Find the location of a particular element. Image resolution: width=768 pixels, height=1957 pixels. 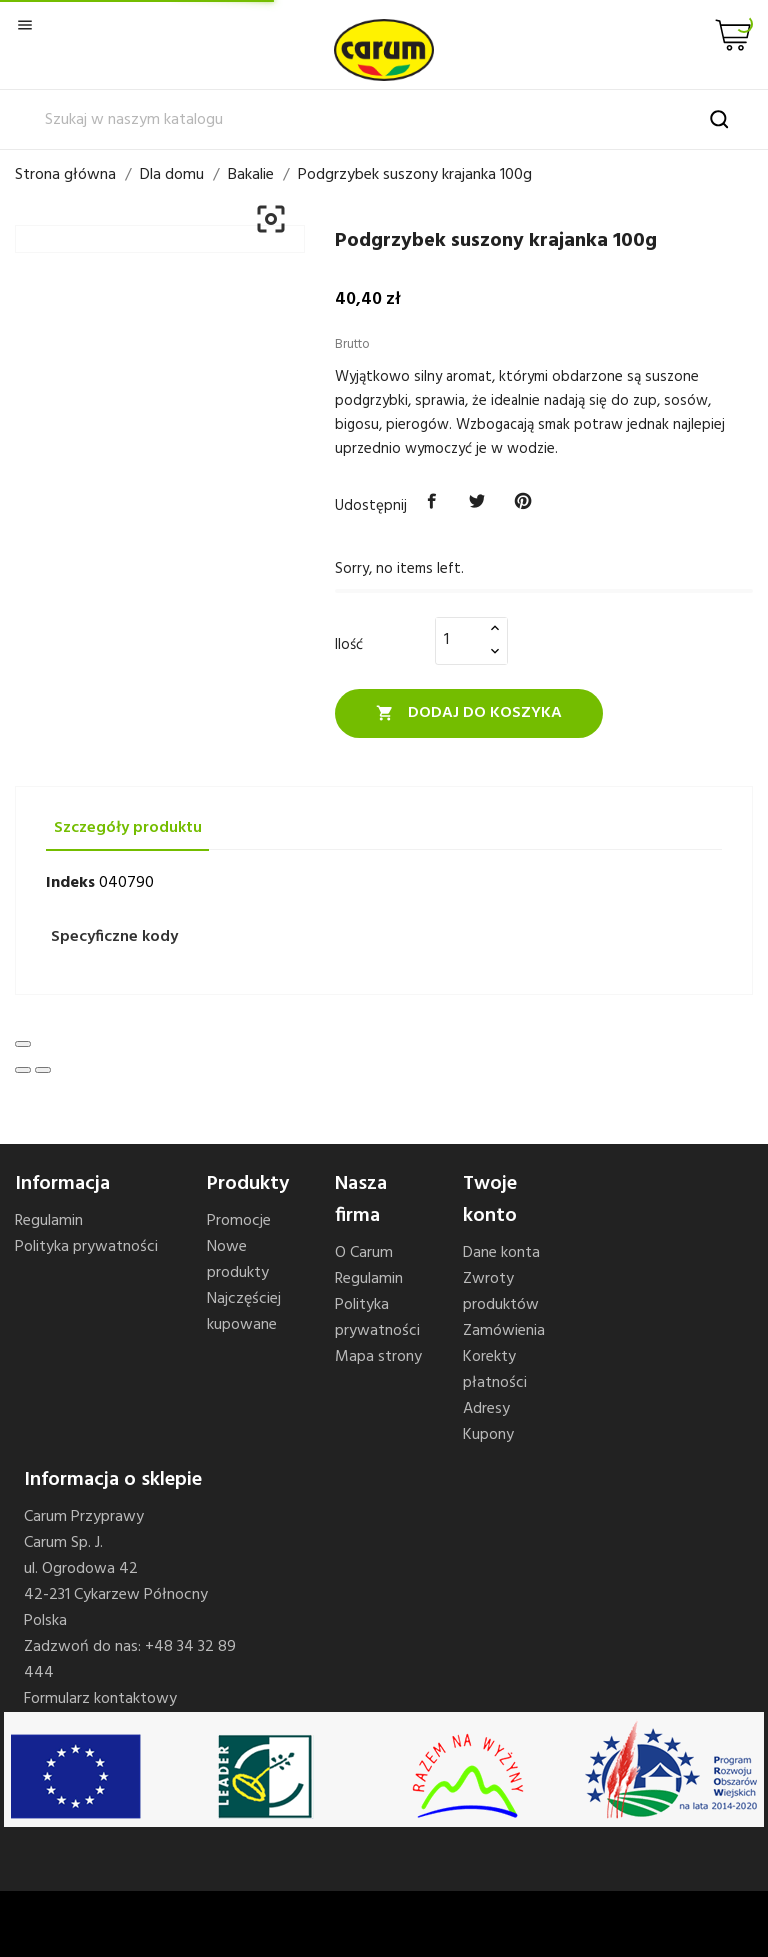

Adresy is located at coordinates (486, 1409).